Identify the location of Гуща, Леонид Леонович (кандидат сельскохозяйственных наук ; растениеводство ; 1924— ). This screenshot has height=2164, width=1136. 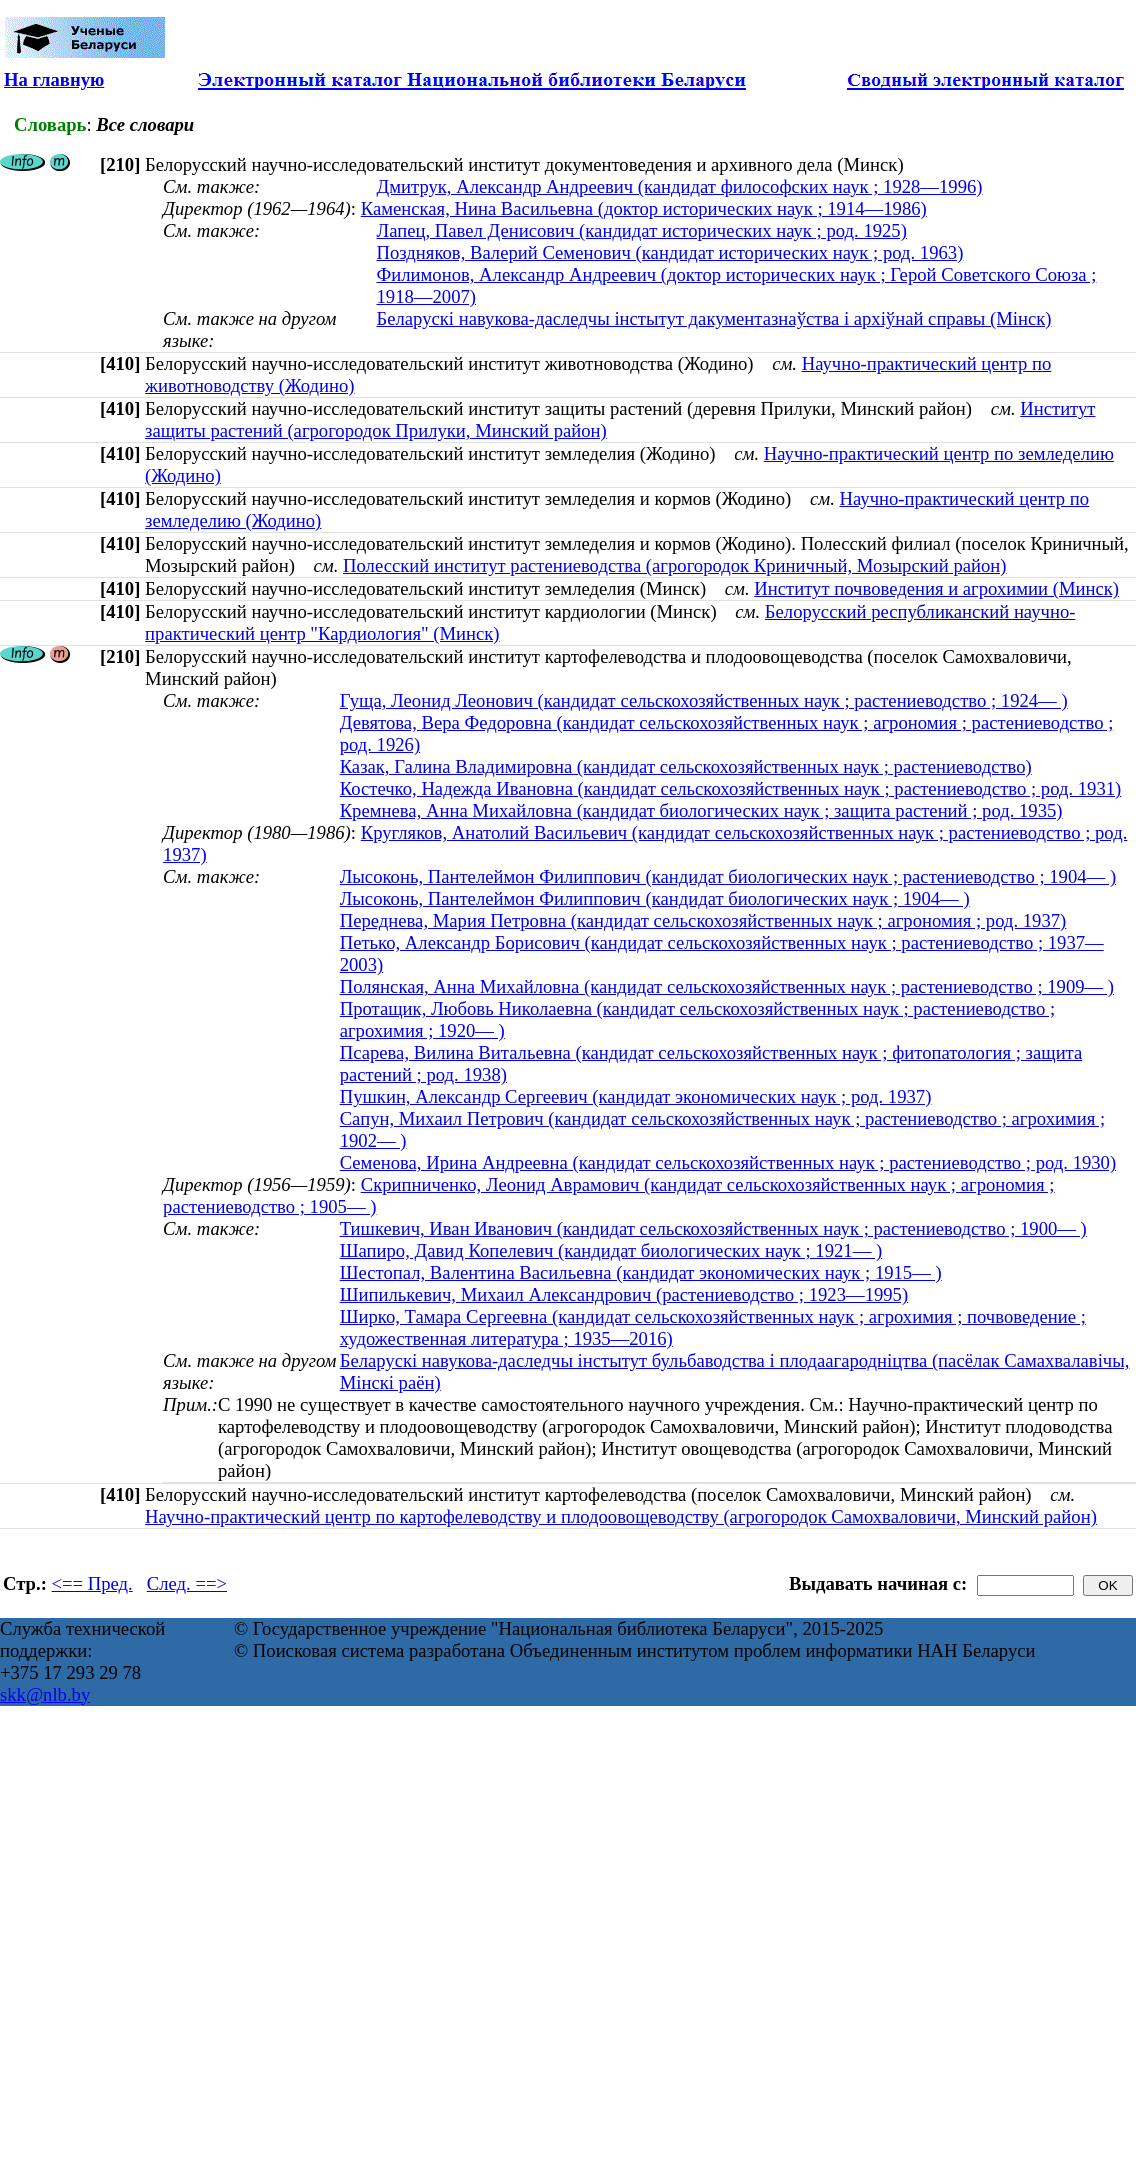
(704, 700).